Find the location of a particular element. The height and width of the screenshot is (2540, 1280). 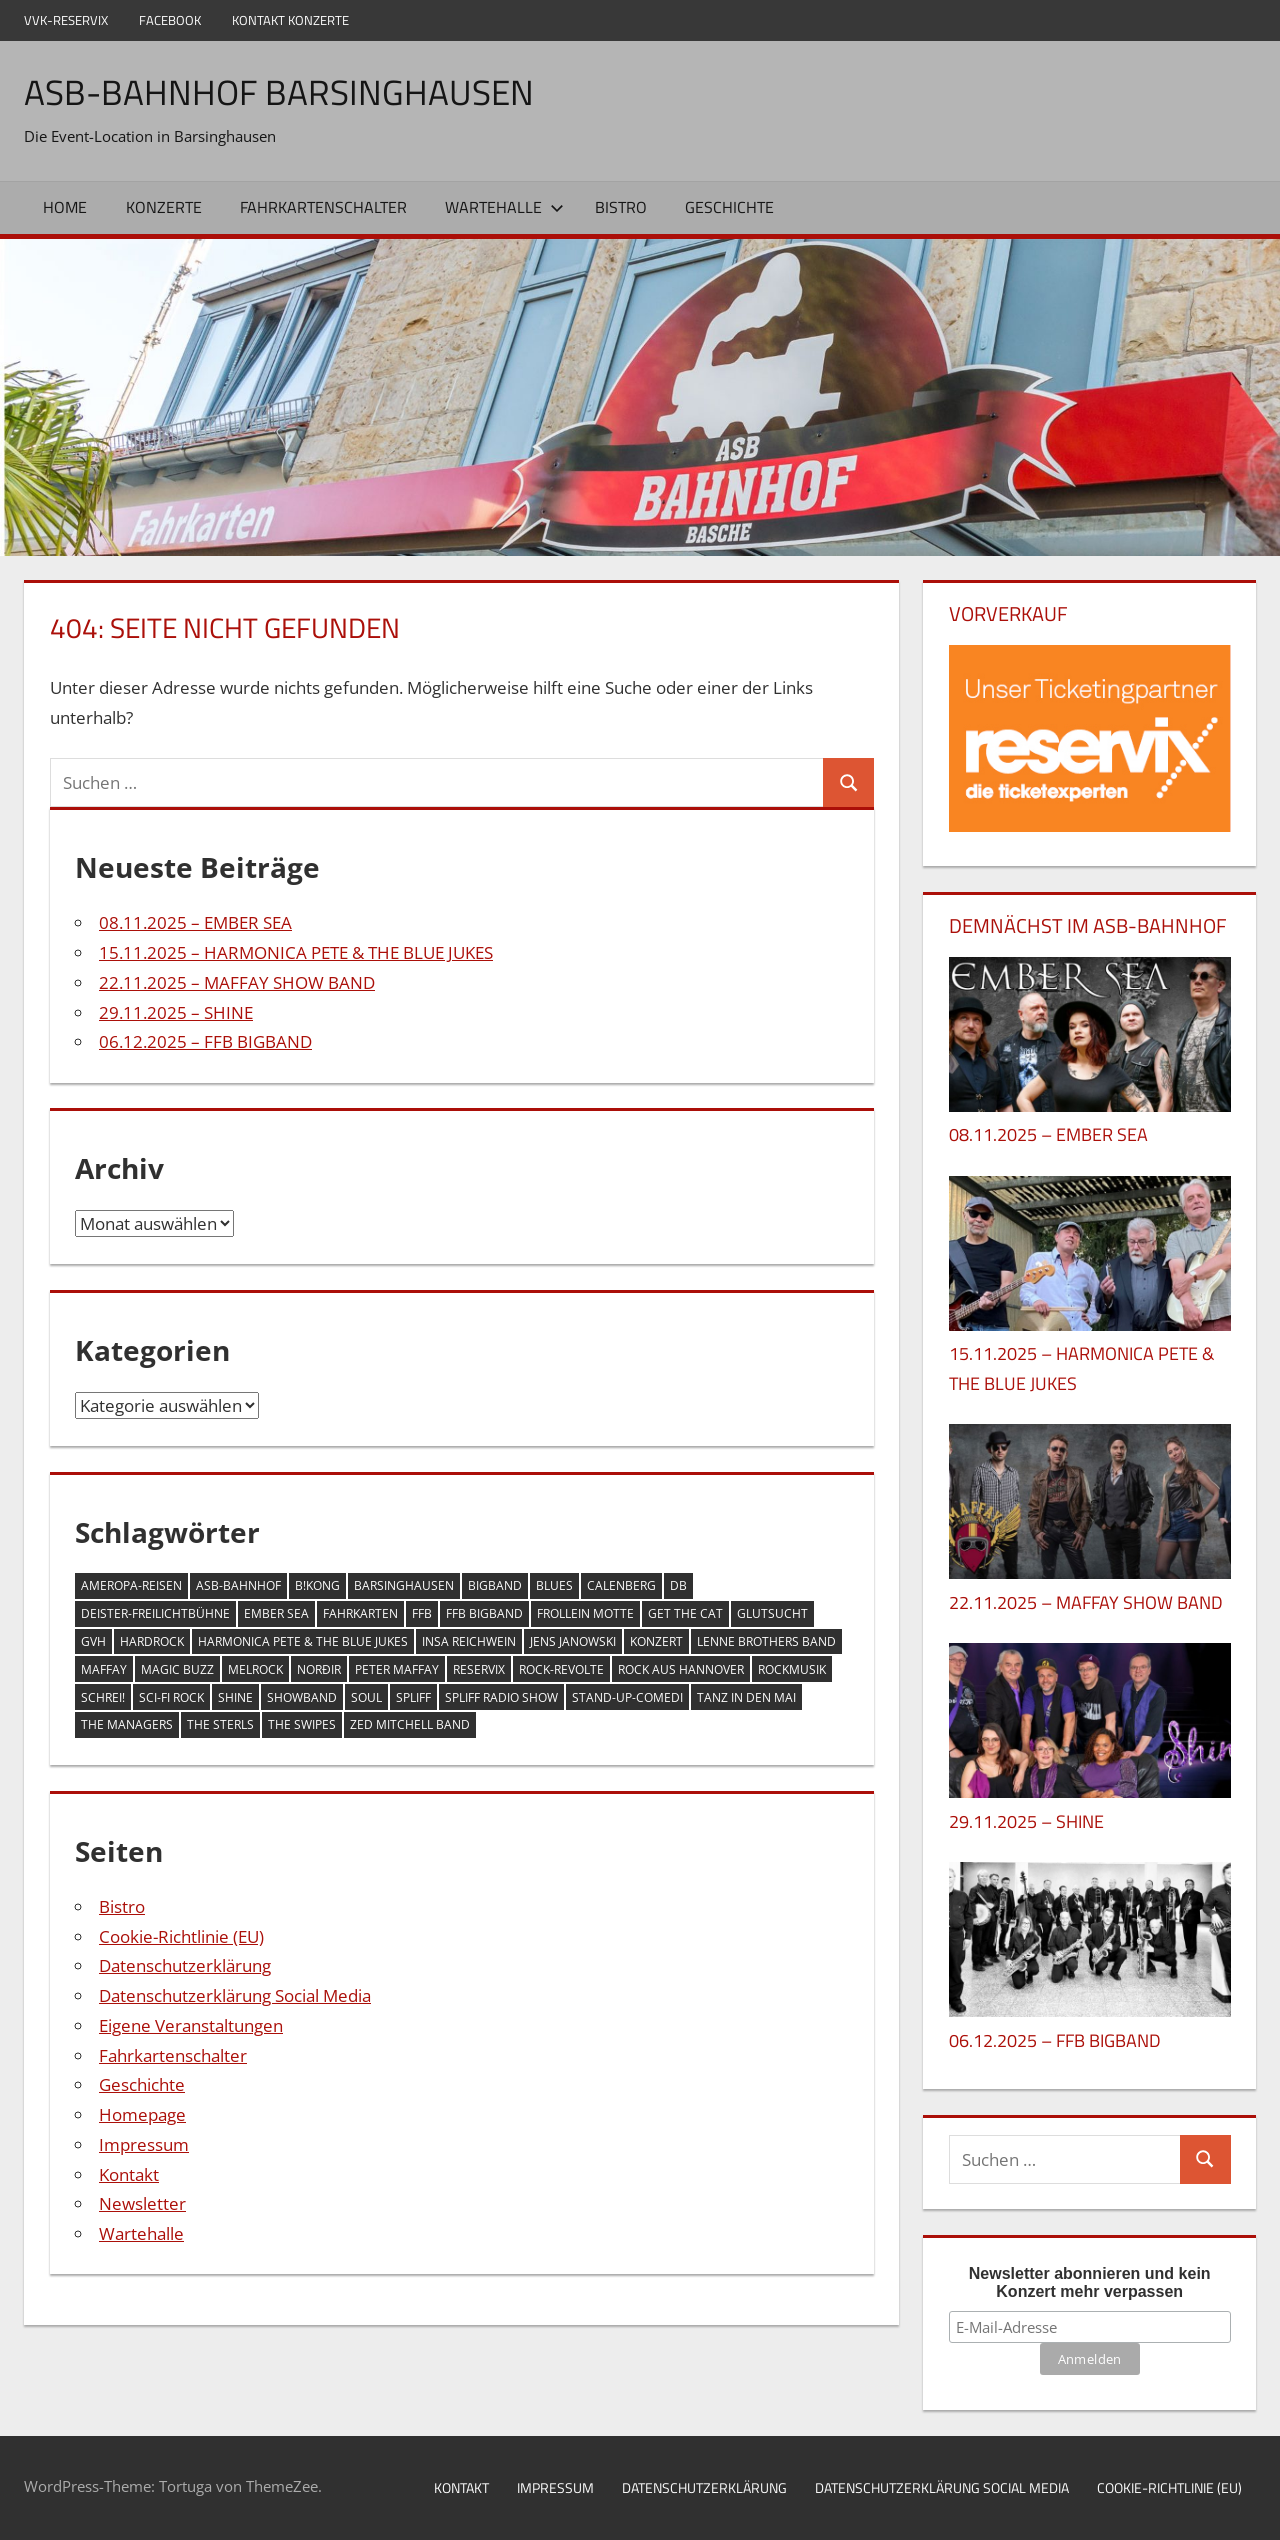

Hardrock [Hardrock (1 Eintrag)] is located at coordinates (152, 1641).